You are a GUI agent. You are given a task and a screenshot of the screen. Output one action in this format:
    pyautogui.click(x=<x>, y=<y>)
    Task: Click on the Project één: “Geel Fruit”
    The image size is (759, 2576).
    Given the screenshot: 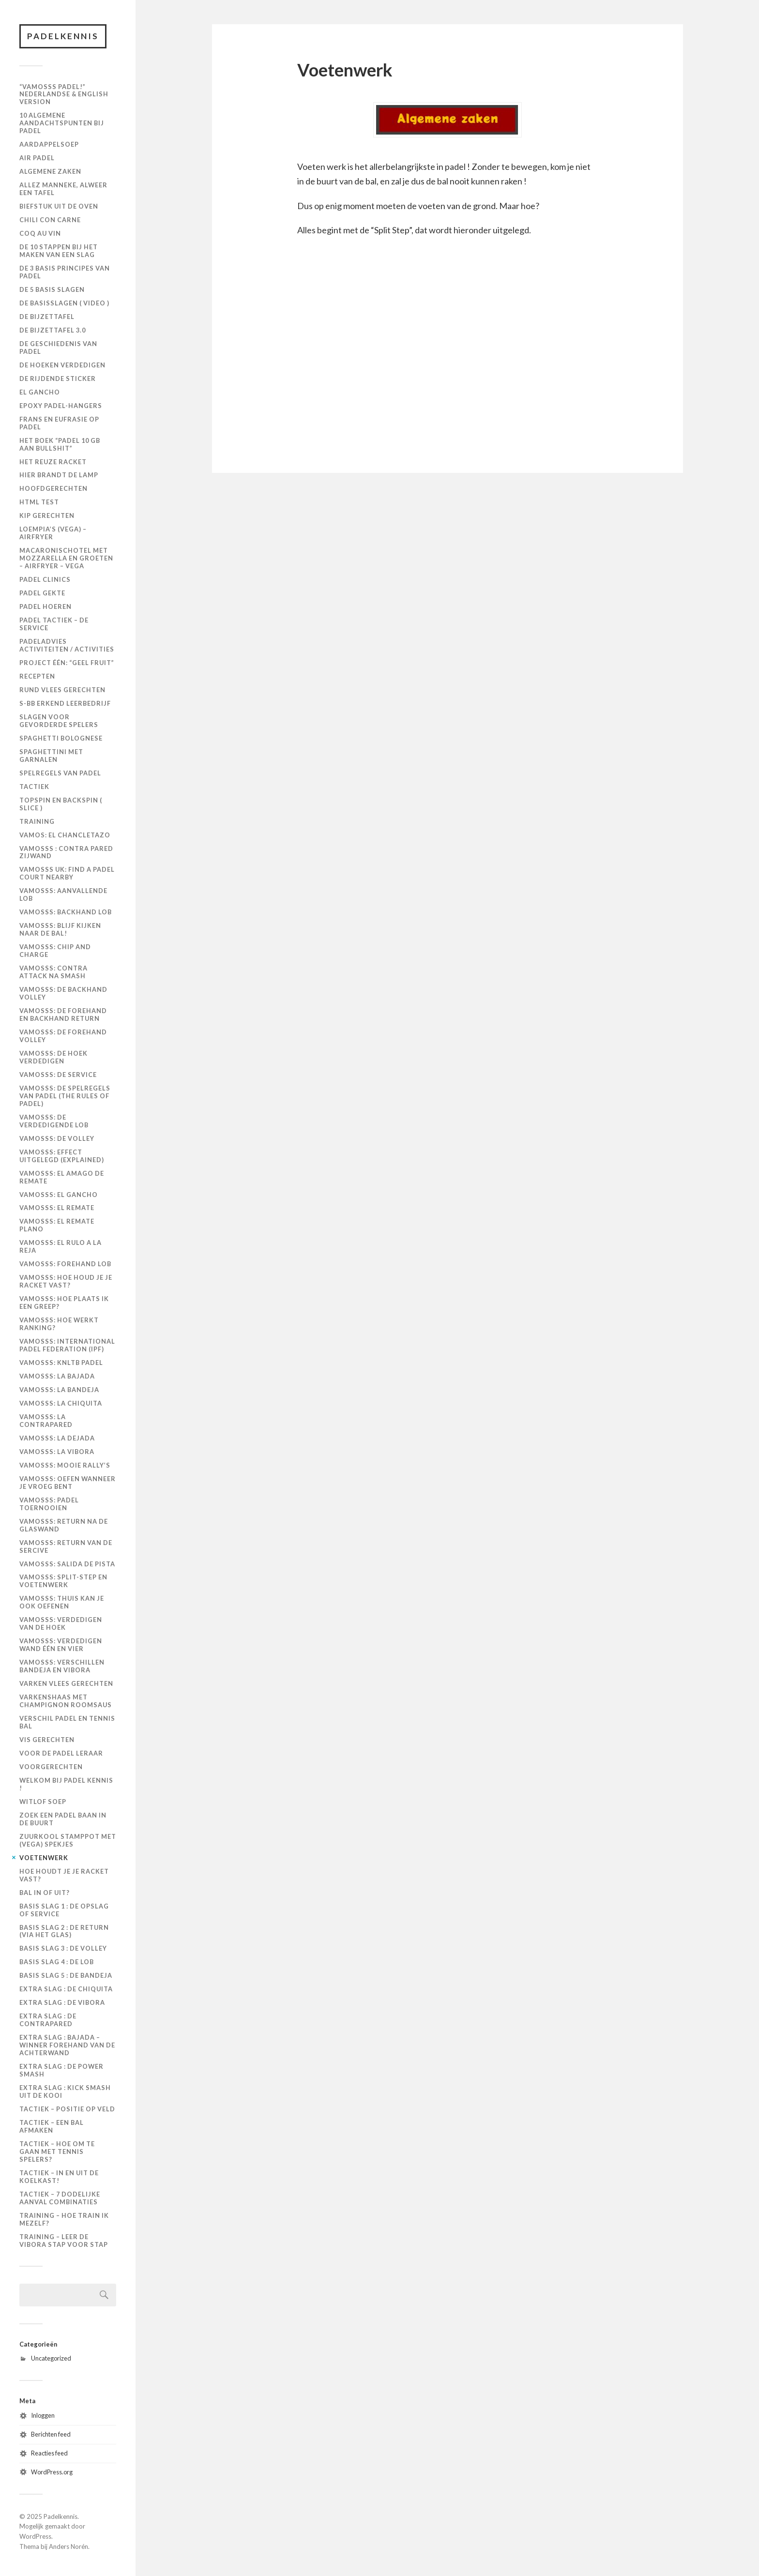 What is the action you would take?
    pyautogui.click(x=66, y=663)
    